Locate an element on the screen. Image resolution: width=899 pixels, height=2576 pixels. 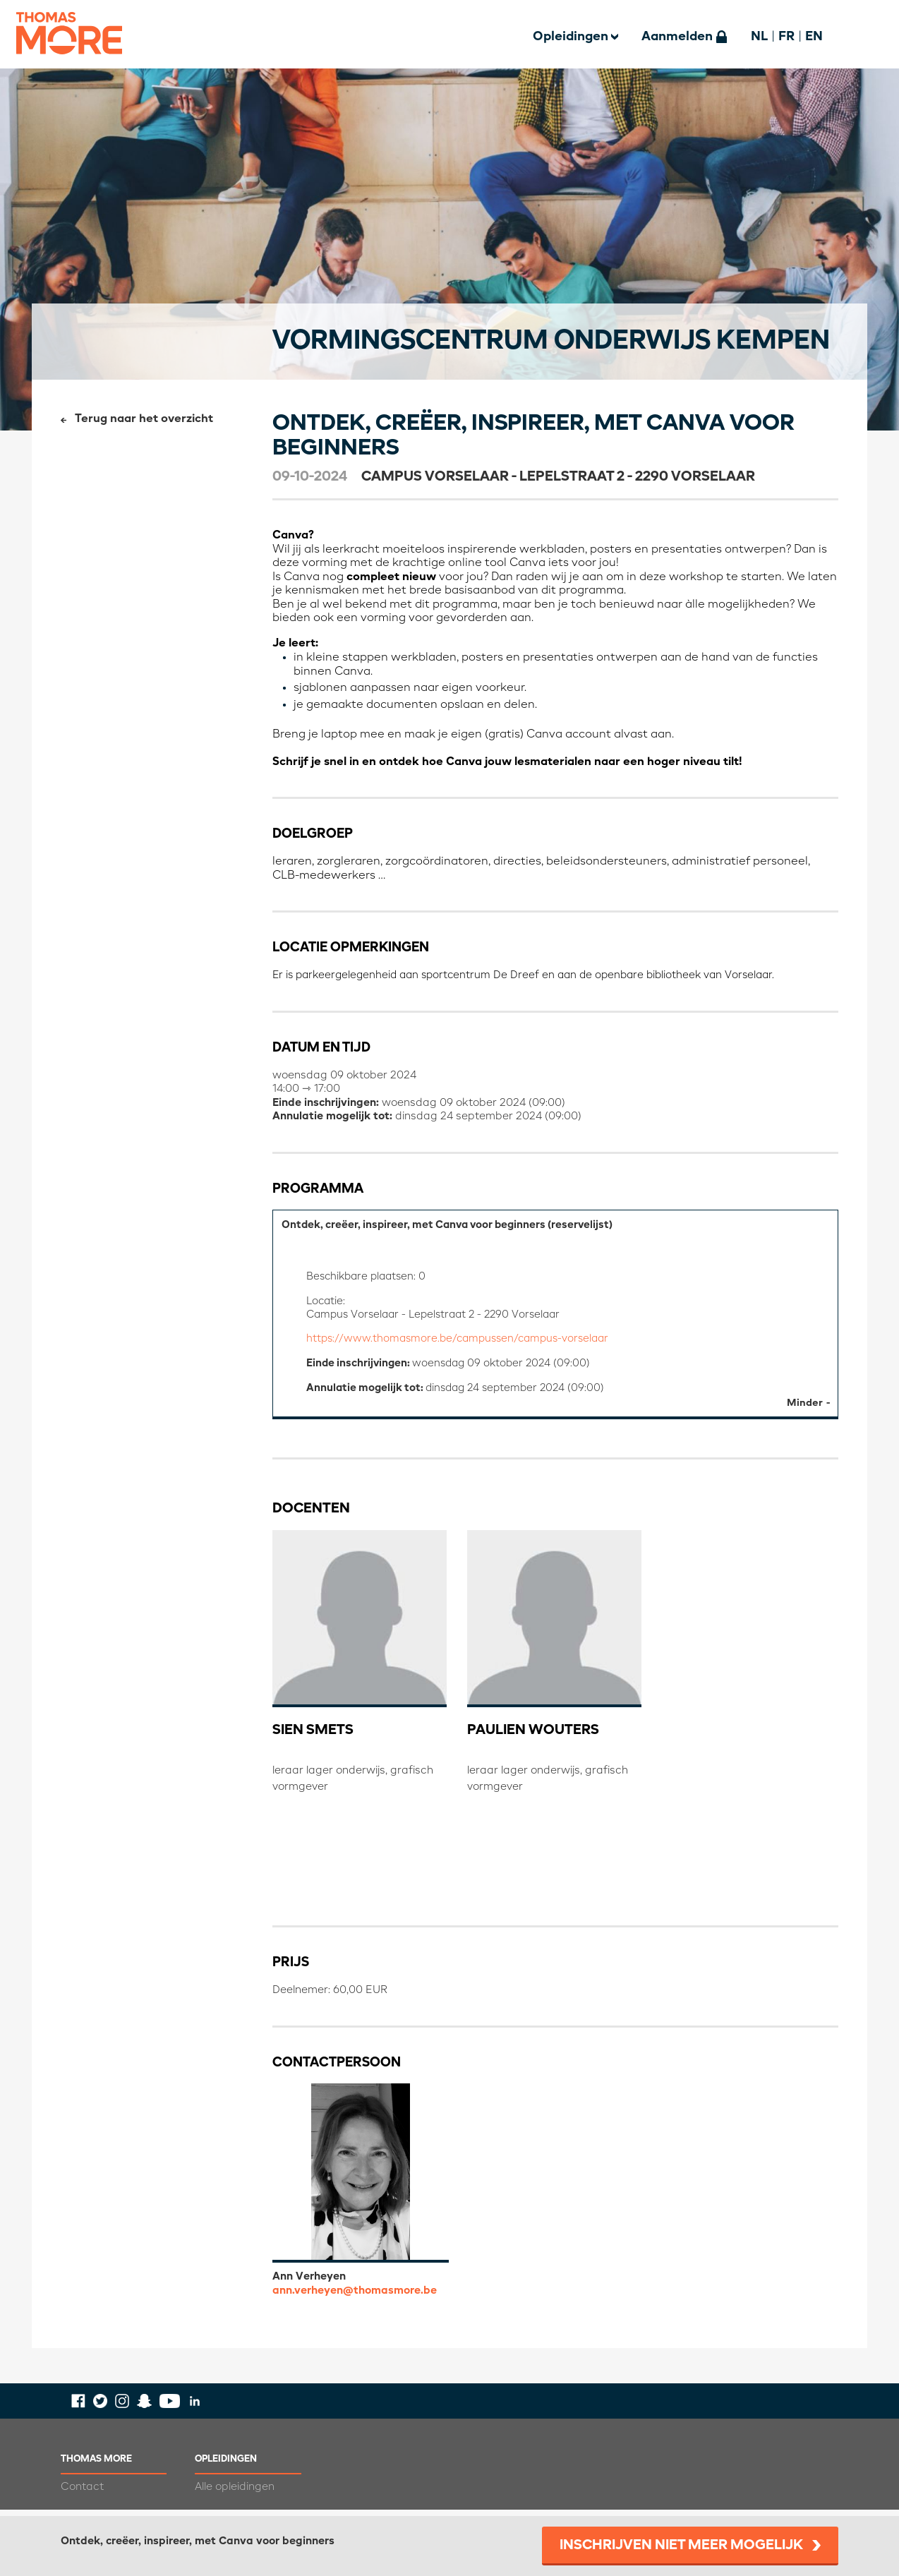
Inschrijven niet meer mogelijk is located at coordinates (681, 2546).